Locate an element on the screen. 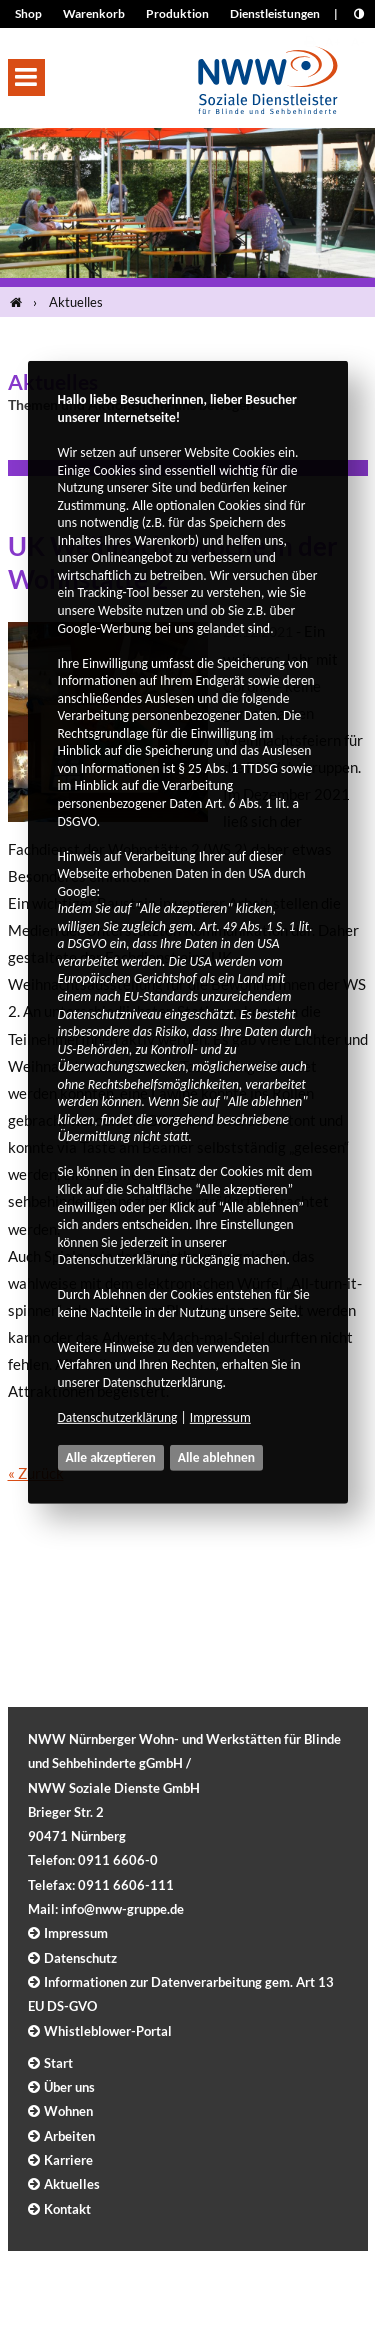 This screenshot has height=2331, width=375. Alle akzeptieren is located at coordinates (111, 1457).